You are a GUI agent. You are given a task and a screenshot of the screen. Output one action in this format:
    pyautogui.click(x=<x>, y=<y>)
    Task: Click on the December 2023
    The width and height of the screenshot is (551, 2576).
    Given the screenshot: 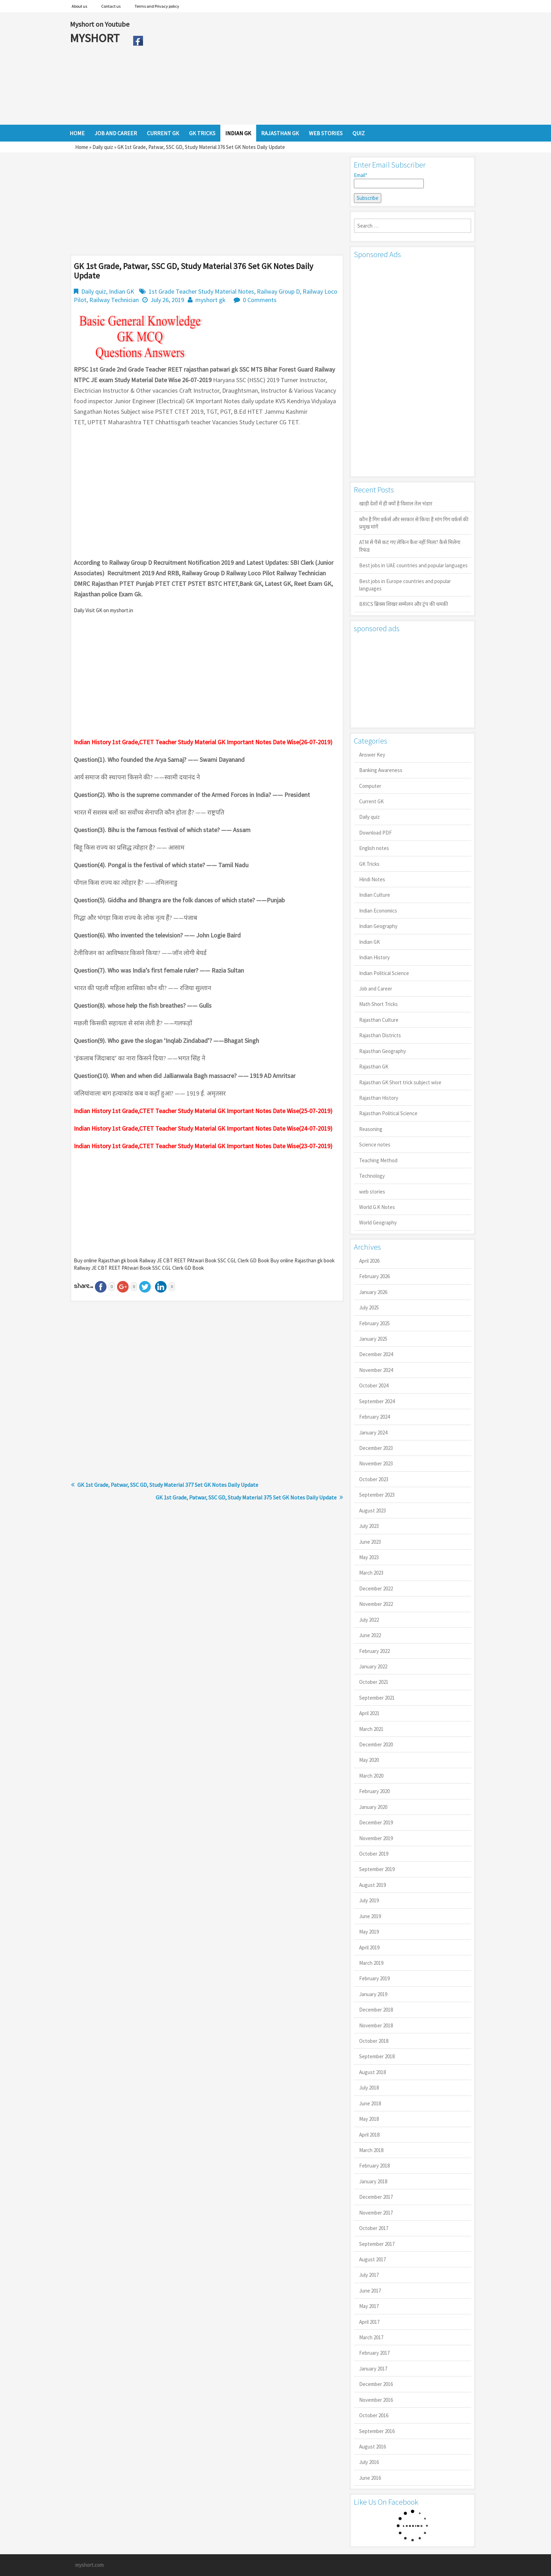 What is the action you would take?
    pyautogui.click(x=376, y=1448)
    